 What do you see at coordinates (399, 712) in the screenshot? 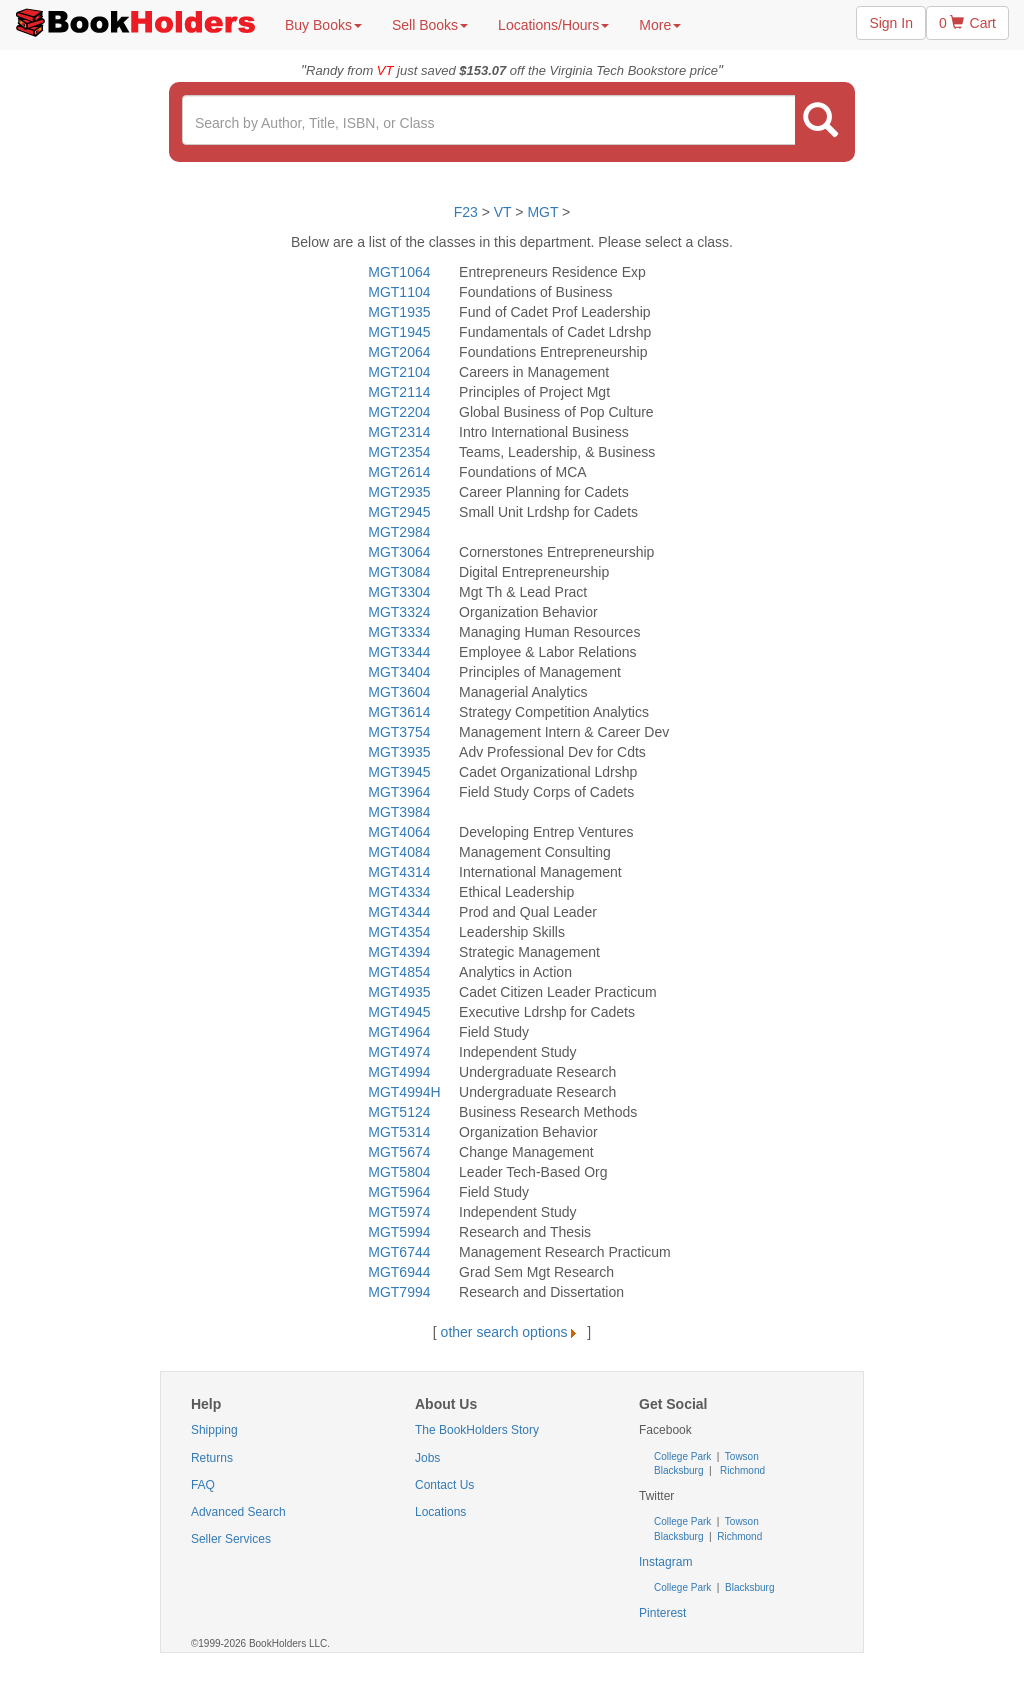
I see `MGT3614` at bounding box center [399, 712].